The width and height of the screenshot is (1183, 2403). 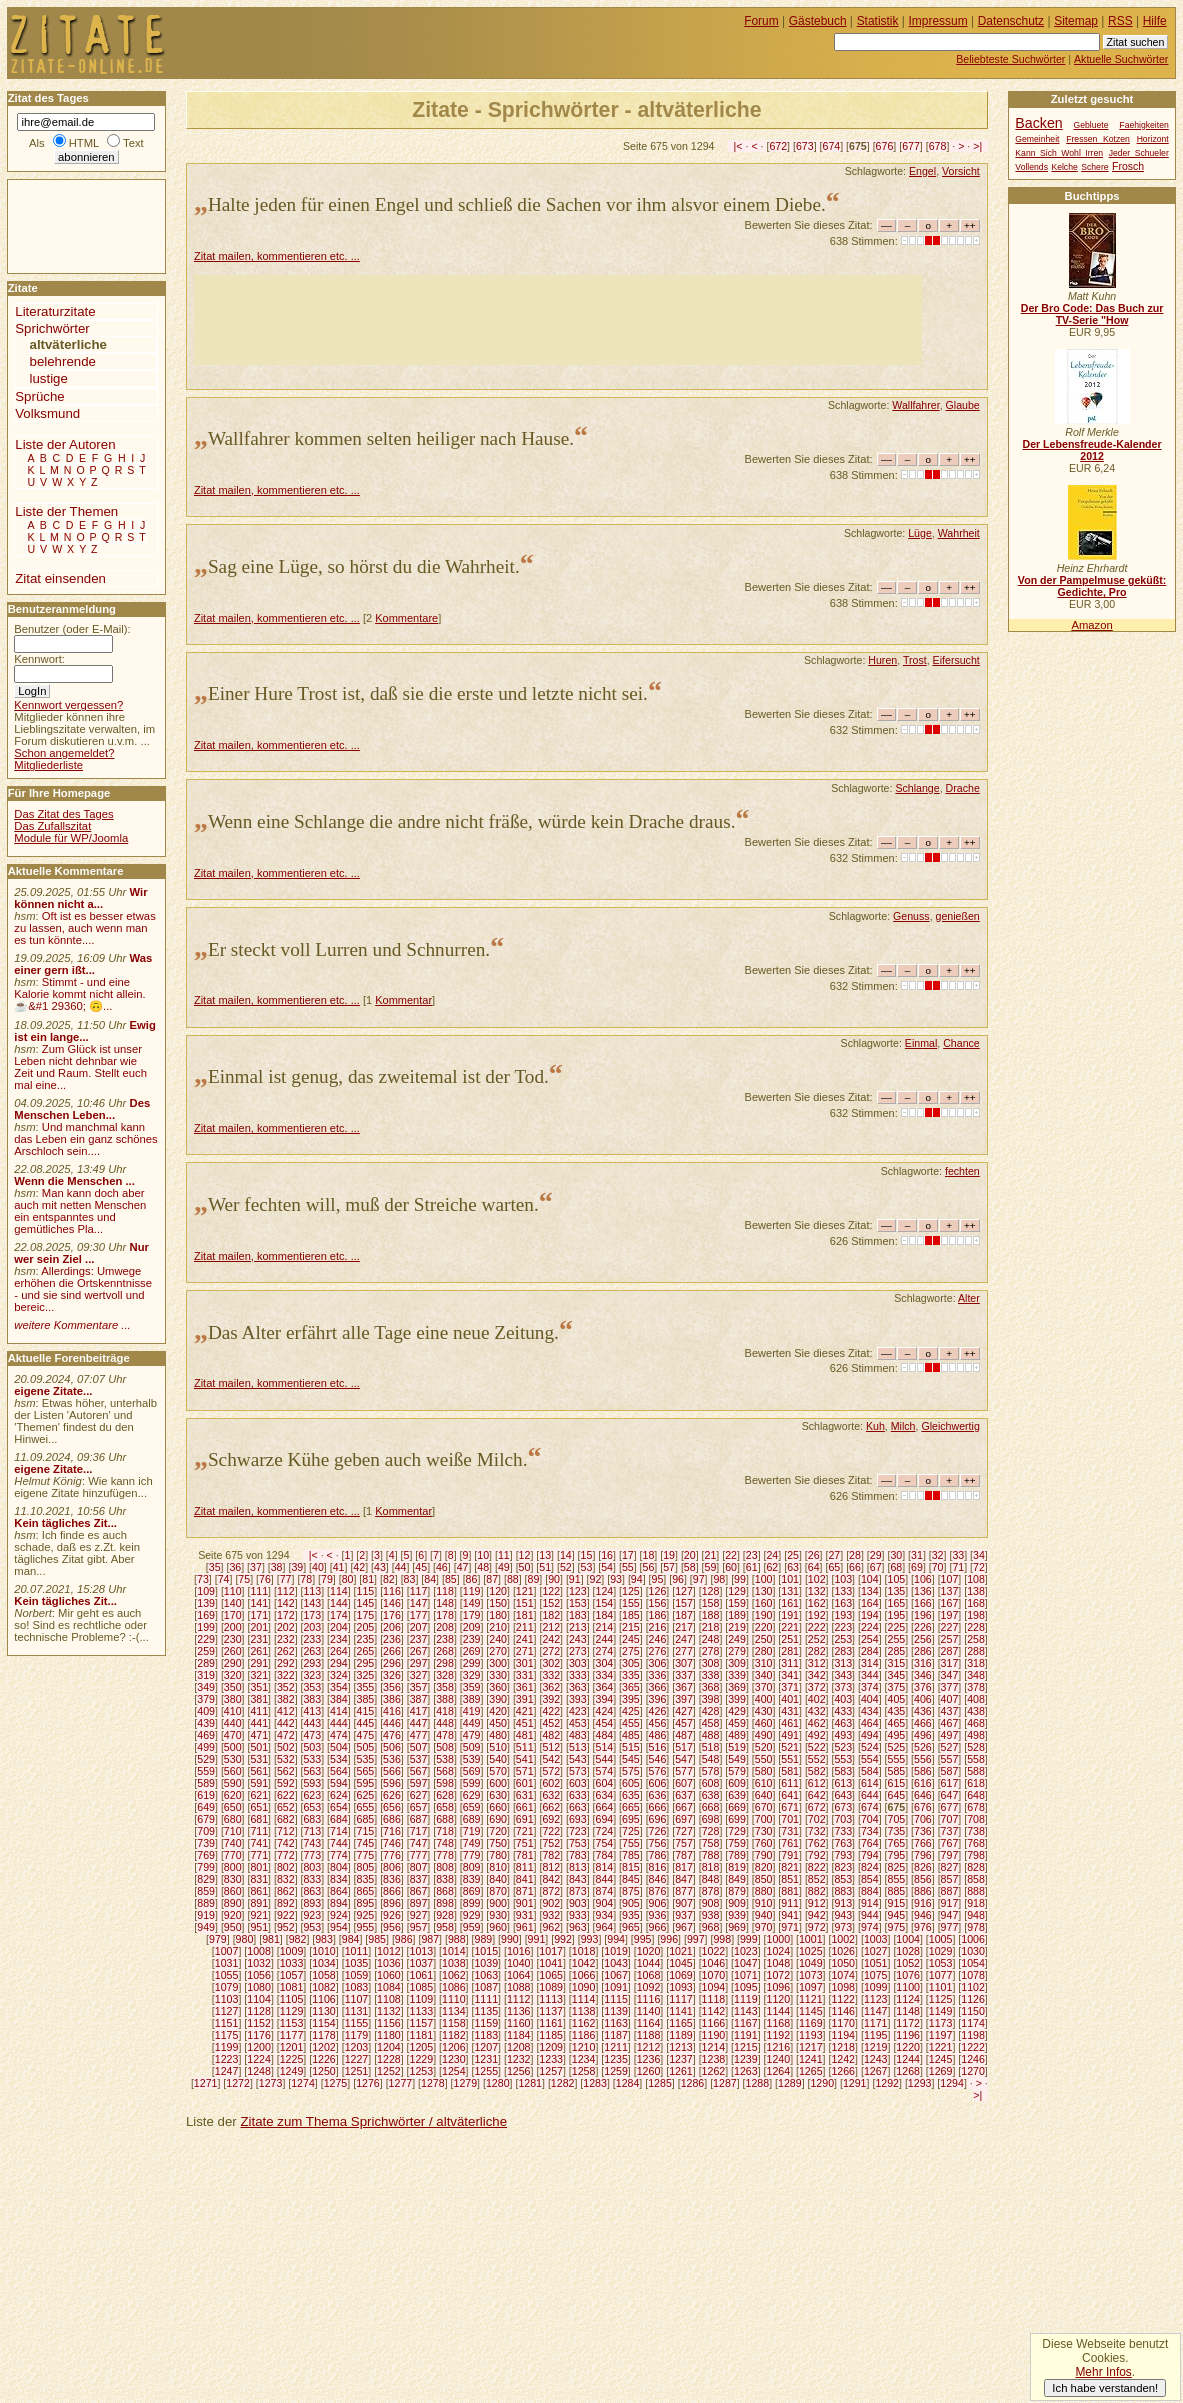 I want to click on 390, so click(x=498, y=1699).